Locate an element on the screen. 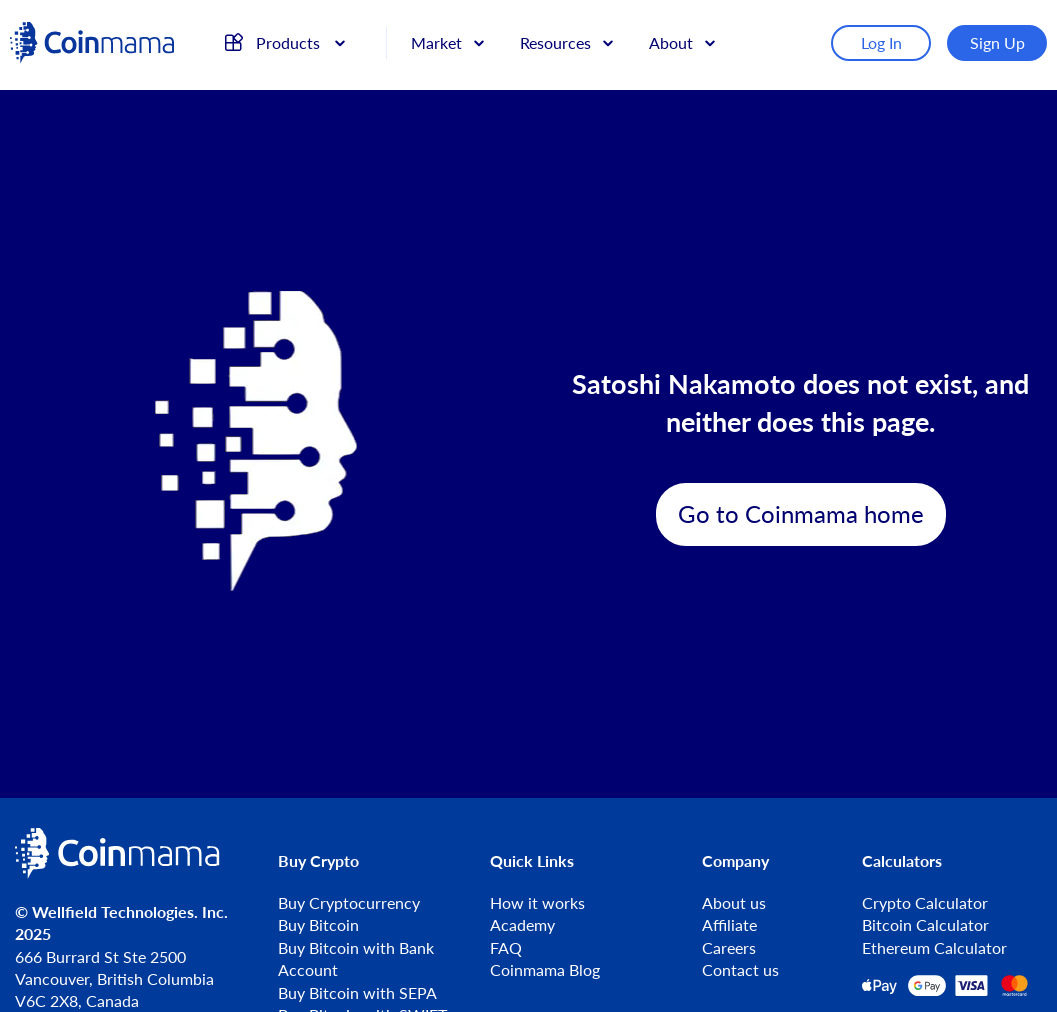 The width and height of the screenshot is (1057, 1012). Sign Up is located at coordinates (997, 42).